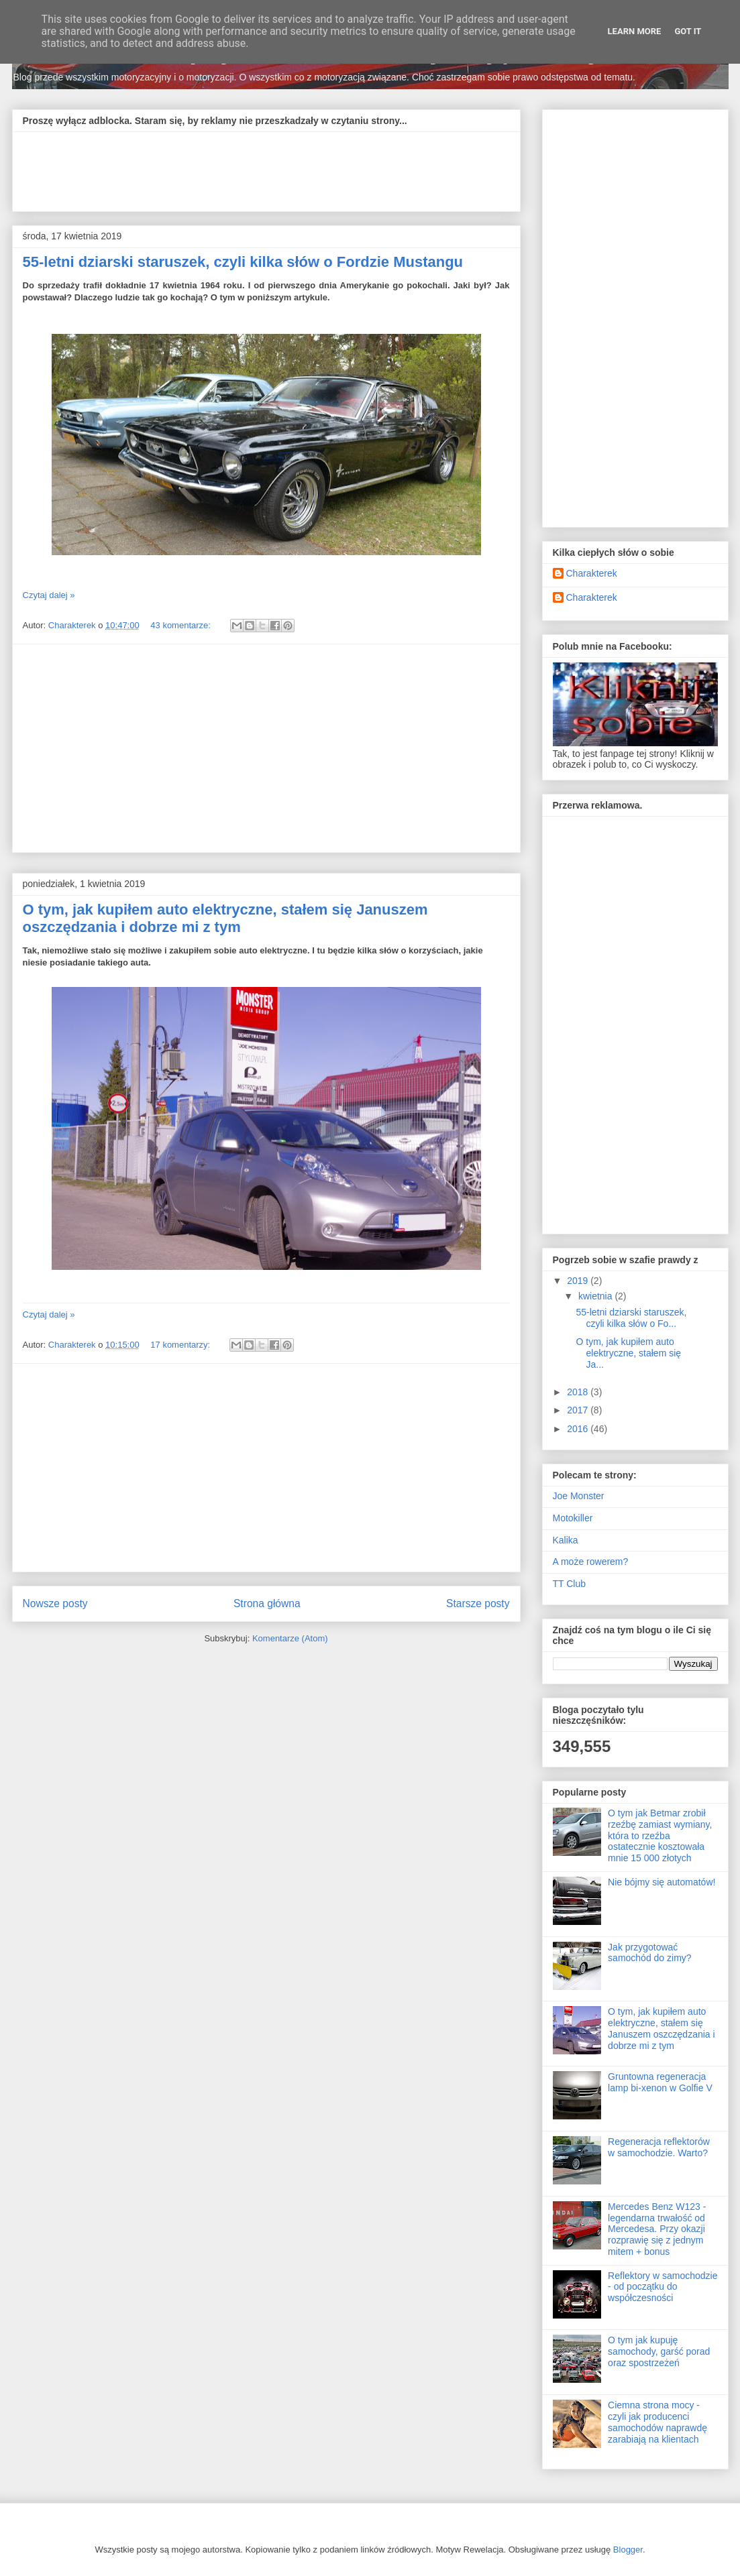  What do you see at coordinates (181, 625) in the screenshot?
I see `43 komentarze:` at bounding box center [181, 625].